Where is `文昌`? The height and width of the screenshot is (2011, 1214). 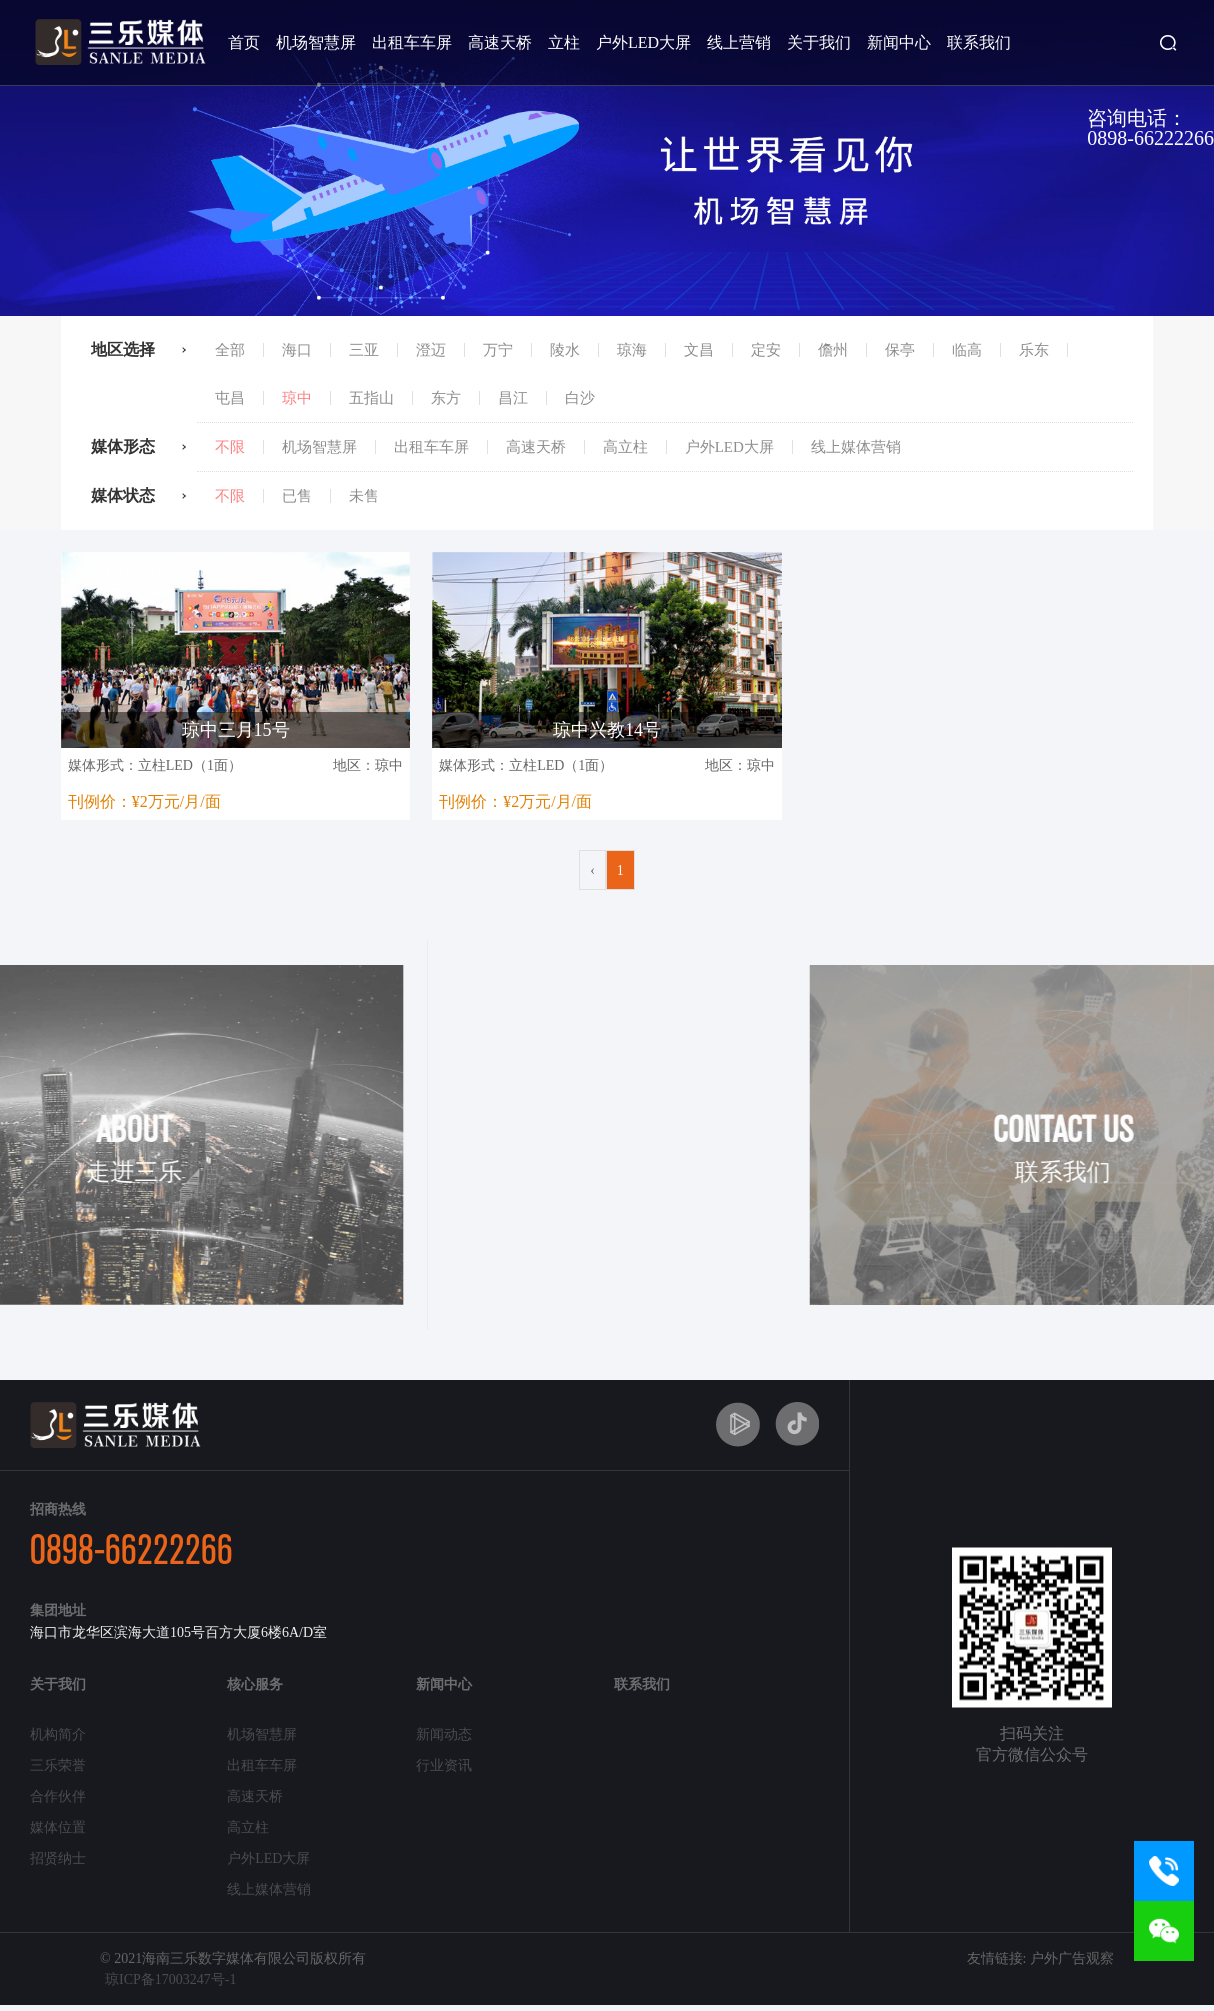 文昌 is located at coordinates (699, 350).